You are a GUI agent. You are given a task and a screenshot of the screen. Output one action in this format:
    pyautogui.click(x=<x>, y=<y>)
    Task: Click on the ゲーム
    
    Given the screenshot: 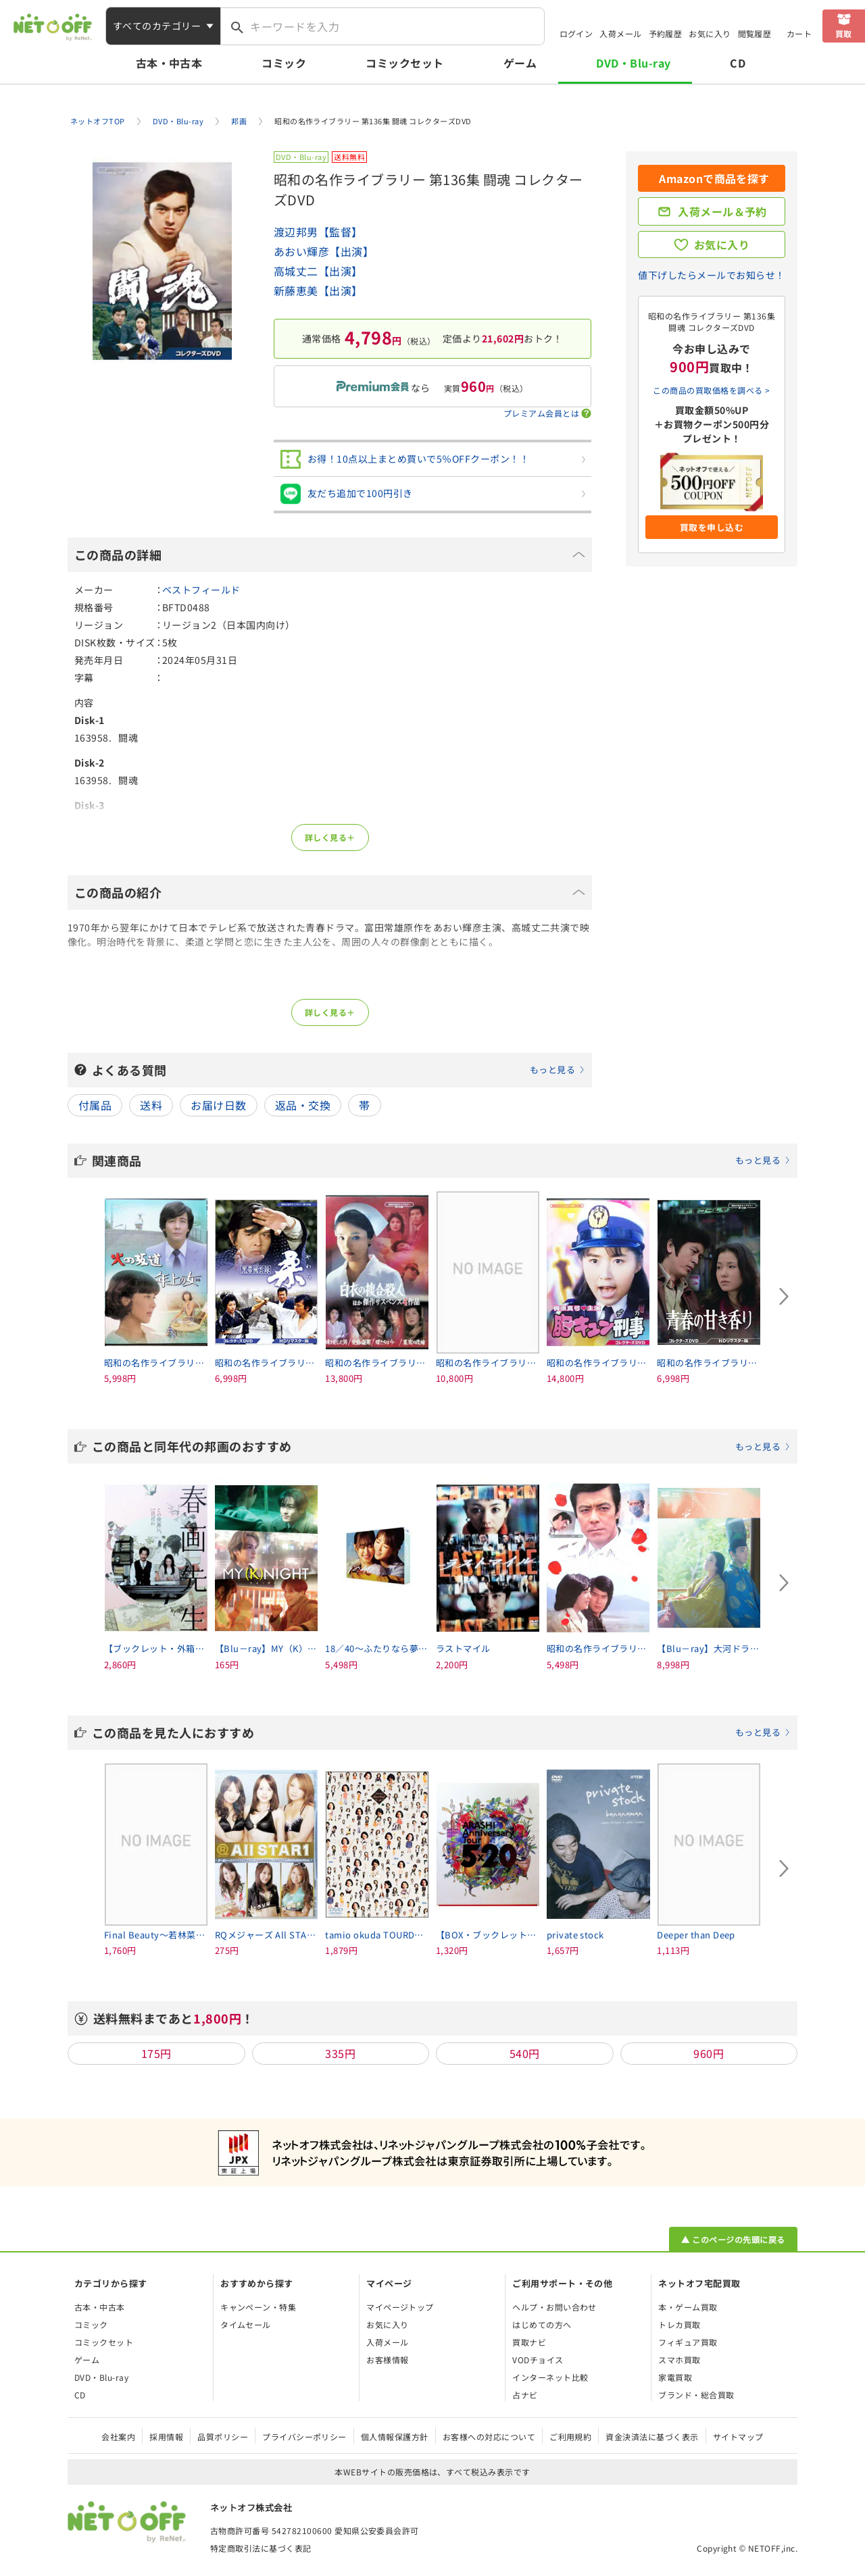 What is the action you would take?
    pyautogui.click(x=520, y=63)
    